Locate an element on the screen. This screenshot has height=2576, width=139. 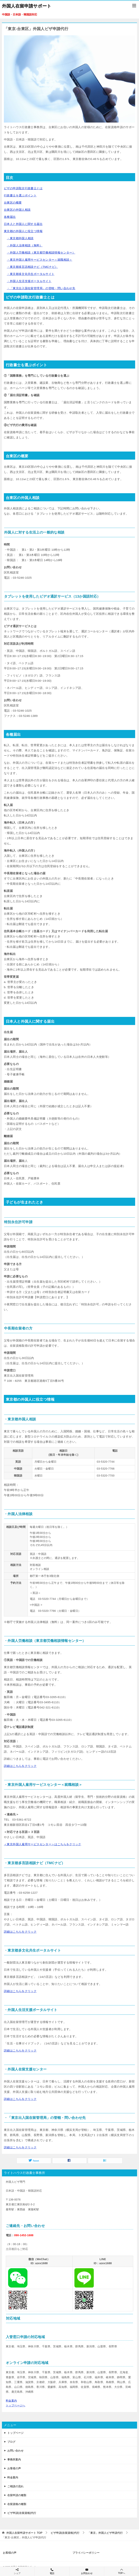
日本人と外国人に関する届出 is located at coordinates (23, 224).